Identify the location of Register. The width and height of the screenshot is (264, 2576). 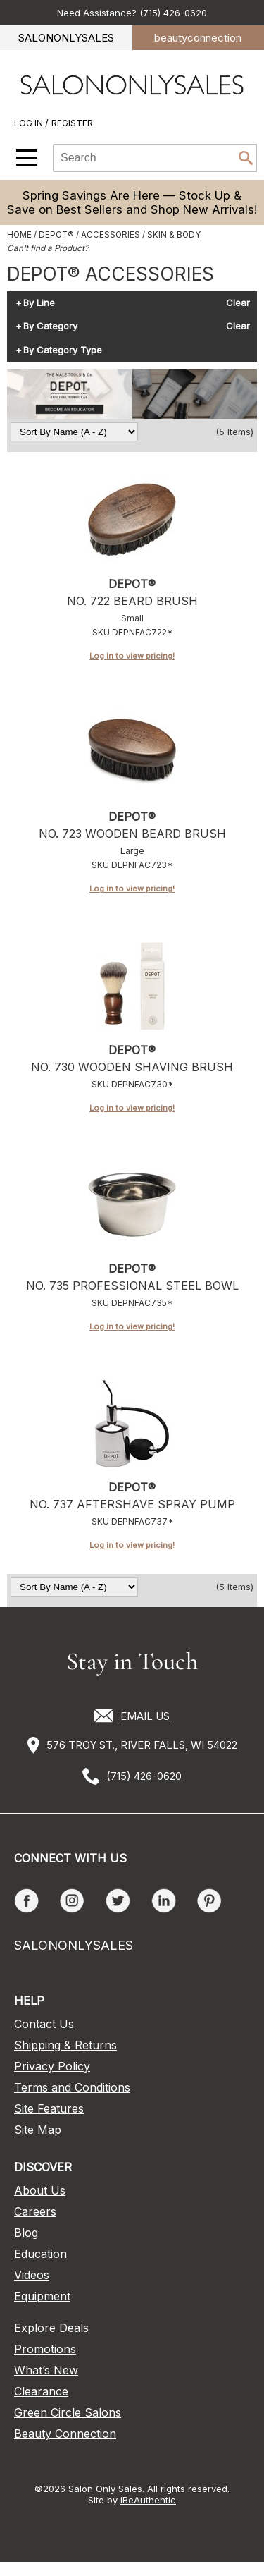
(72, 123).